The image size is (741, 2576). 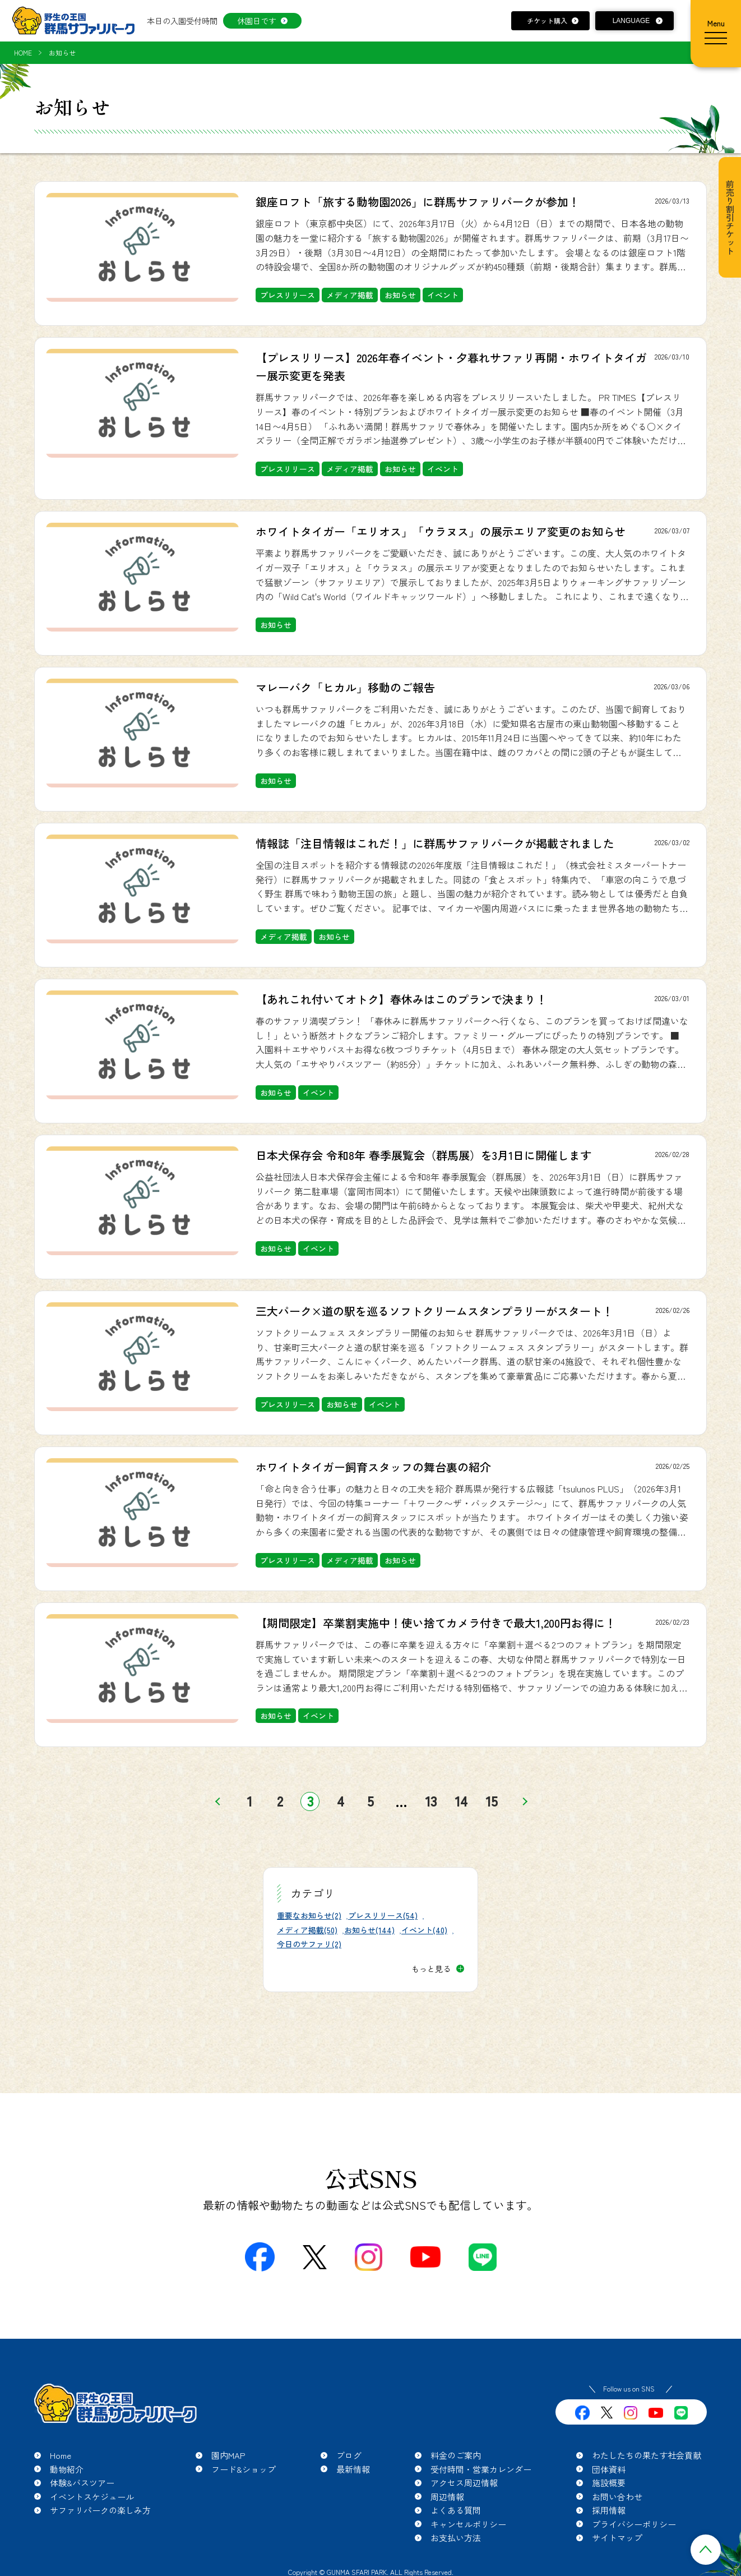 What do you see at coordinates (436, 1623) in the screenshot?
I see `【期間限定】卒業割実施中！使い捨てカメラ付きで最大1,200円お得に！` at bounding box center [436, 1623].